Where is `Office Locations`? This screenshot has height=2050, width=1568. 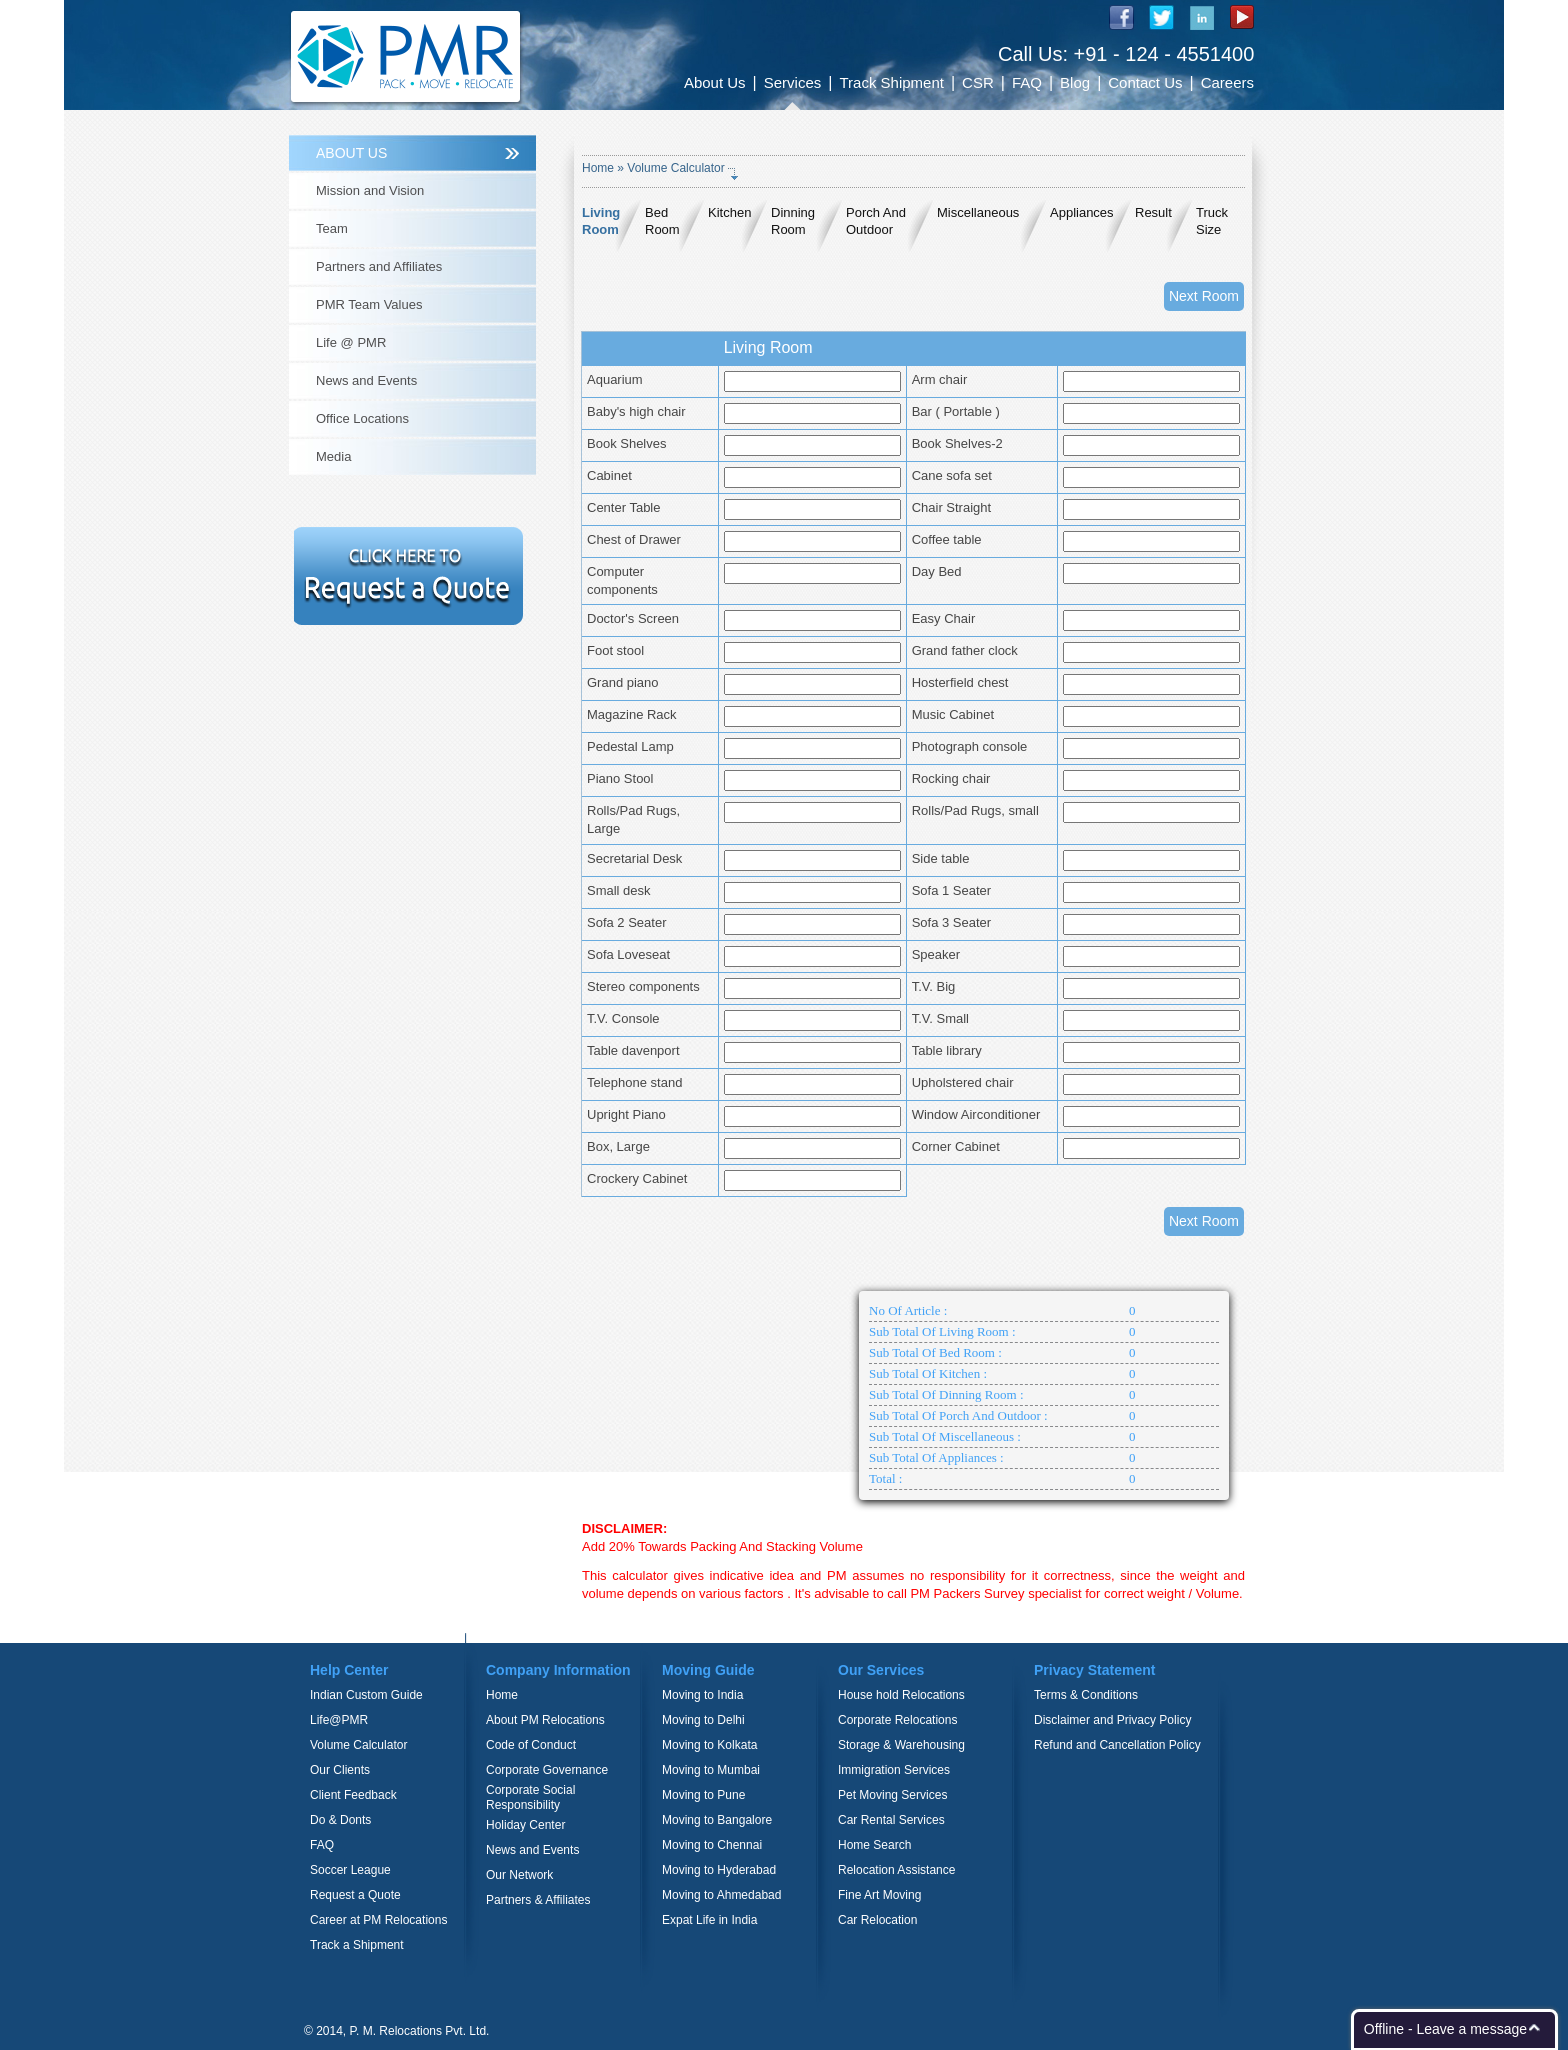 Office Locations is located at coordinates (362, 418).